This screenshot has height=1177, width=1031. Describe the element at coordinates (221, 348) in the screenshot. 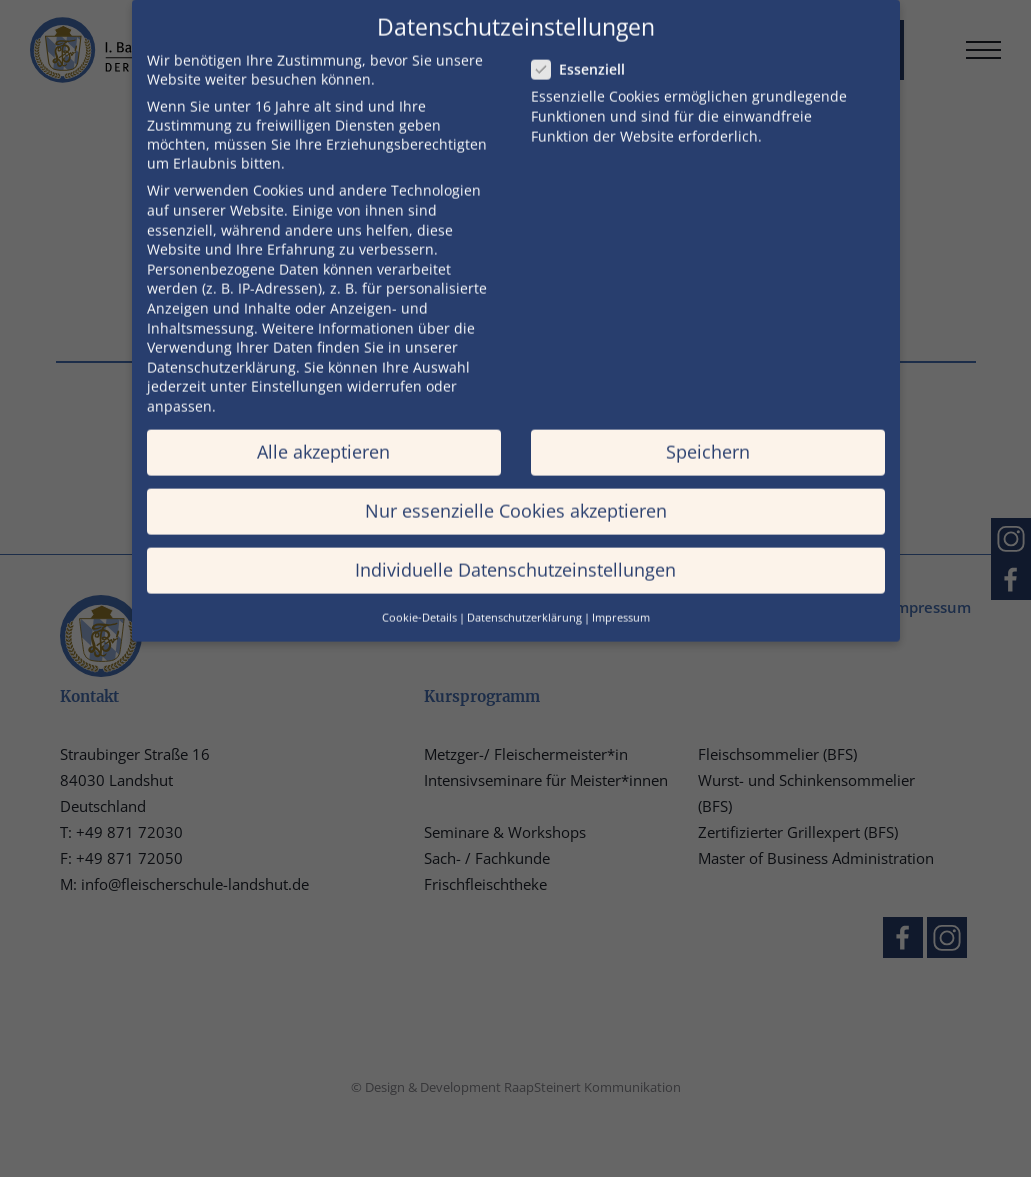

I see `Datenschutzerklärung` at that location.